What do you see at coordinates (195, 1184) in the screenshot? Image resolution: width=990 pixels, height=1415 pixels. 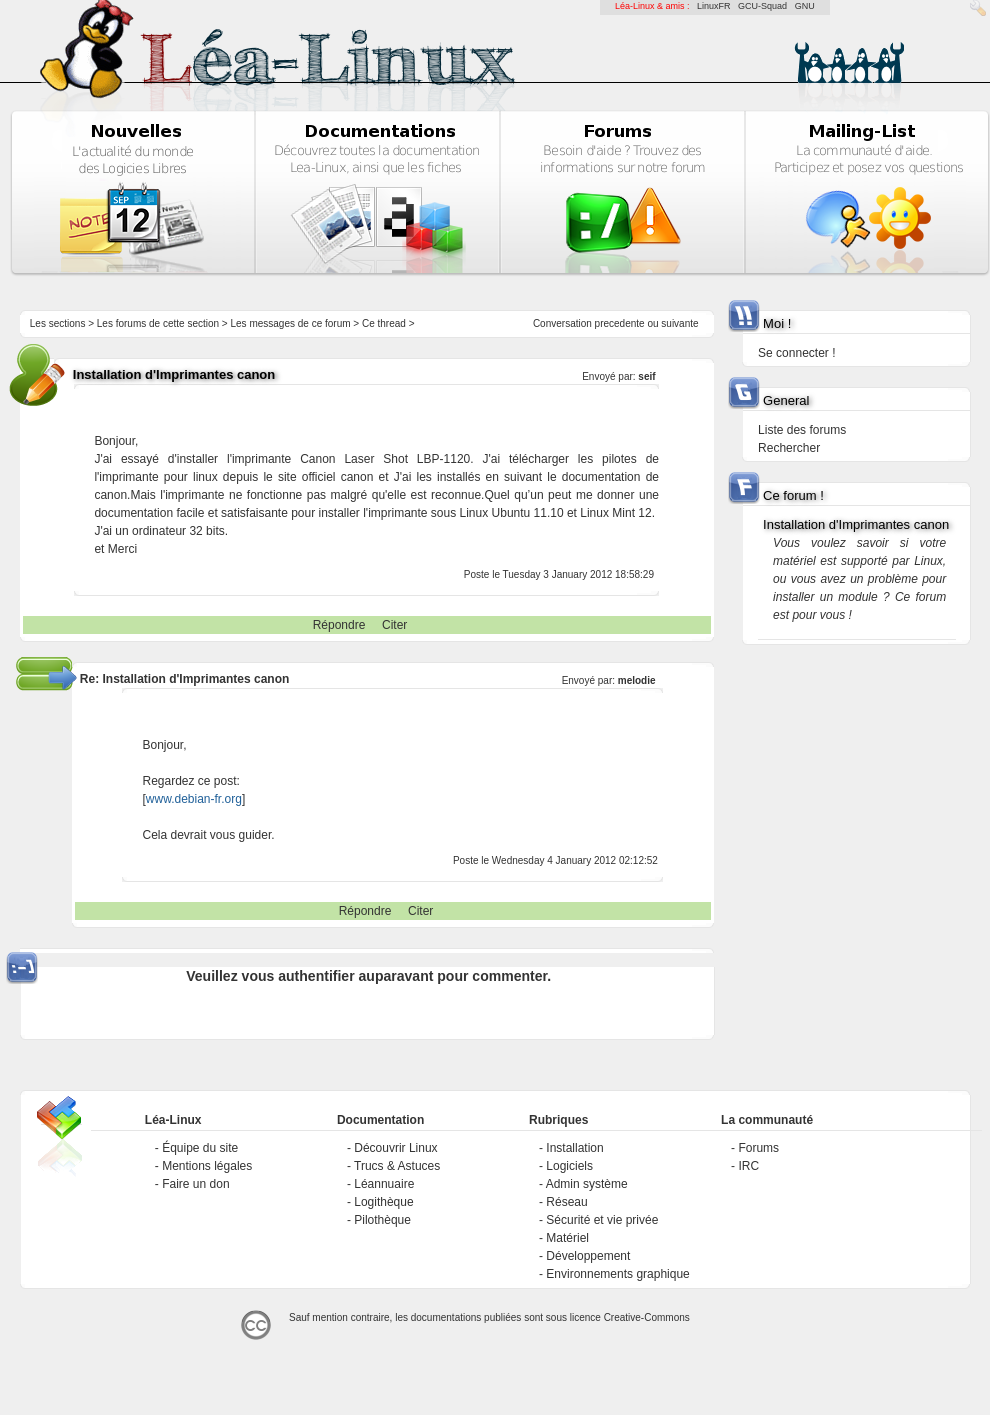 I see `Faire un don` at bounding box center [195, 1184].